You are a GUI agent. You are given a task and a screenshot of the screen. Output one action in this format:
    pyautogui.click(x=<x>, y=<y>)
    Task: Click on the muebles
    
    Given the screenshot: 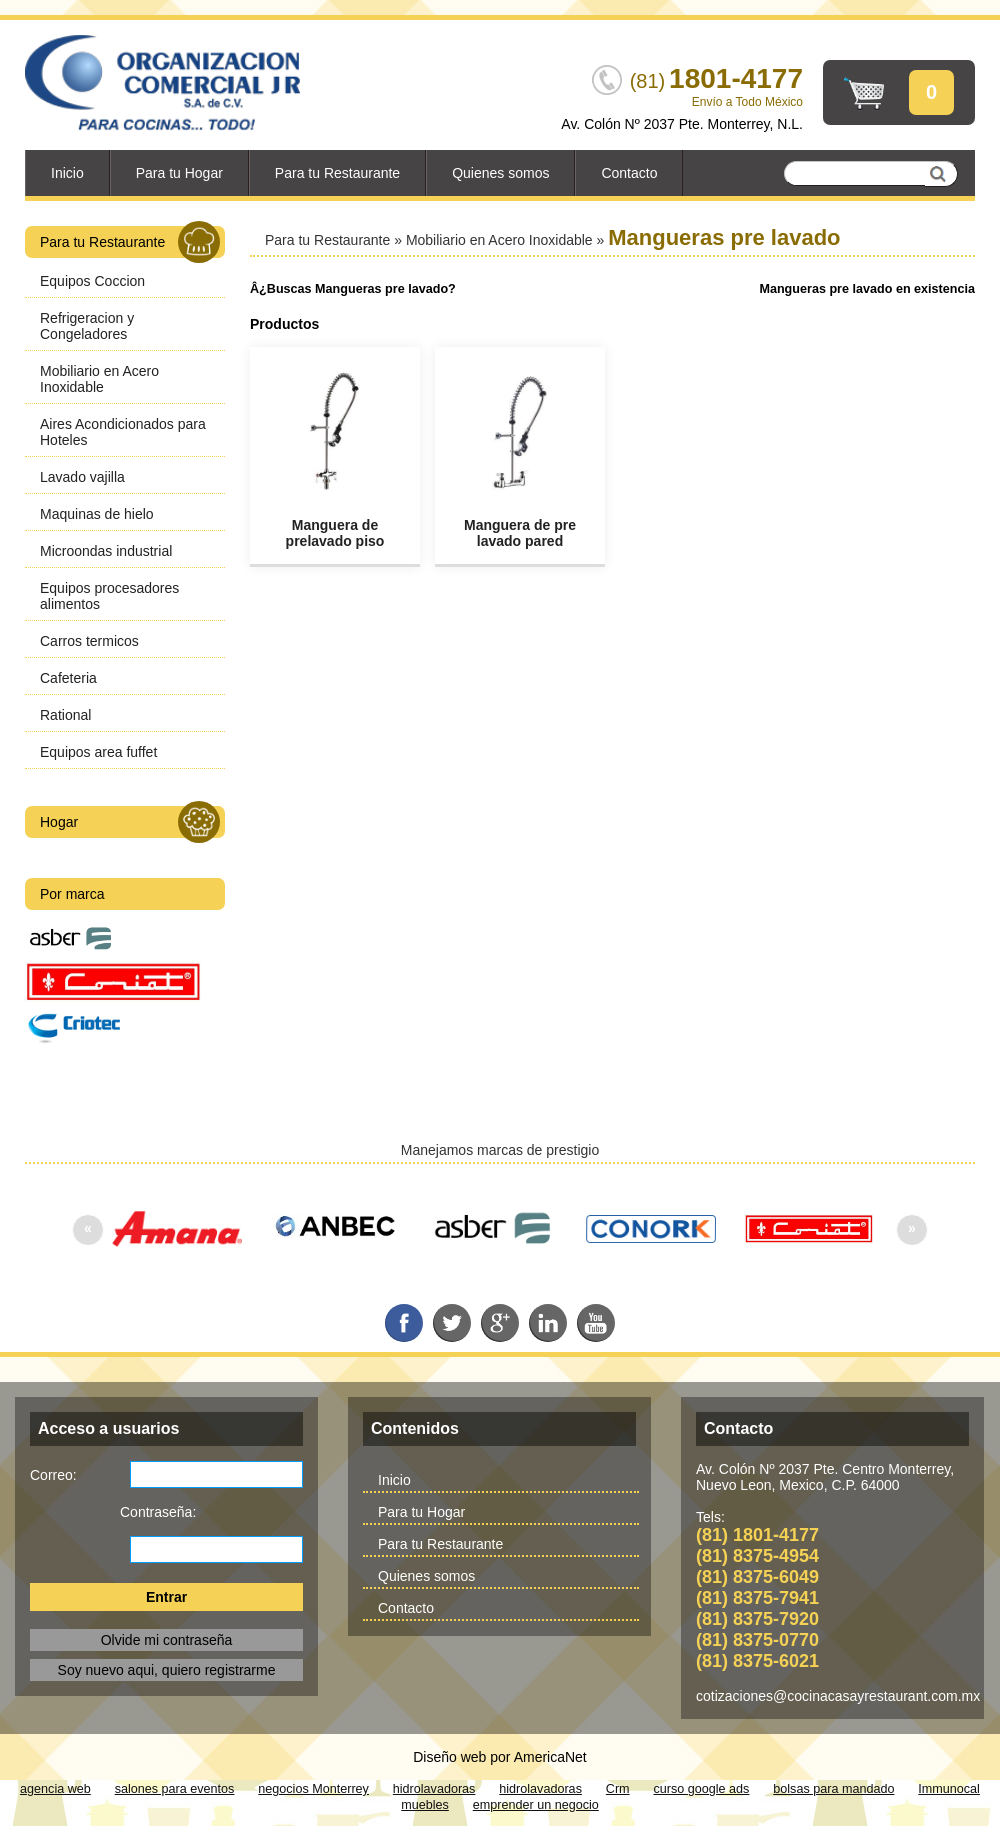 What is the action you would take?
    pyautogui.click(x=425, y=1805)
    